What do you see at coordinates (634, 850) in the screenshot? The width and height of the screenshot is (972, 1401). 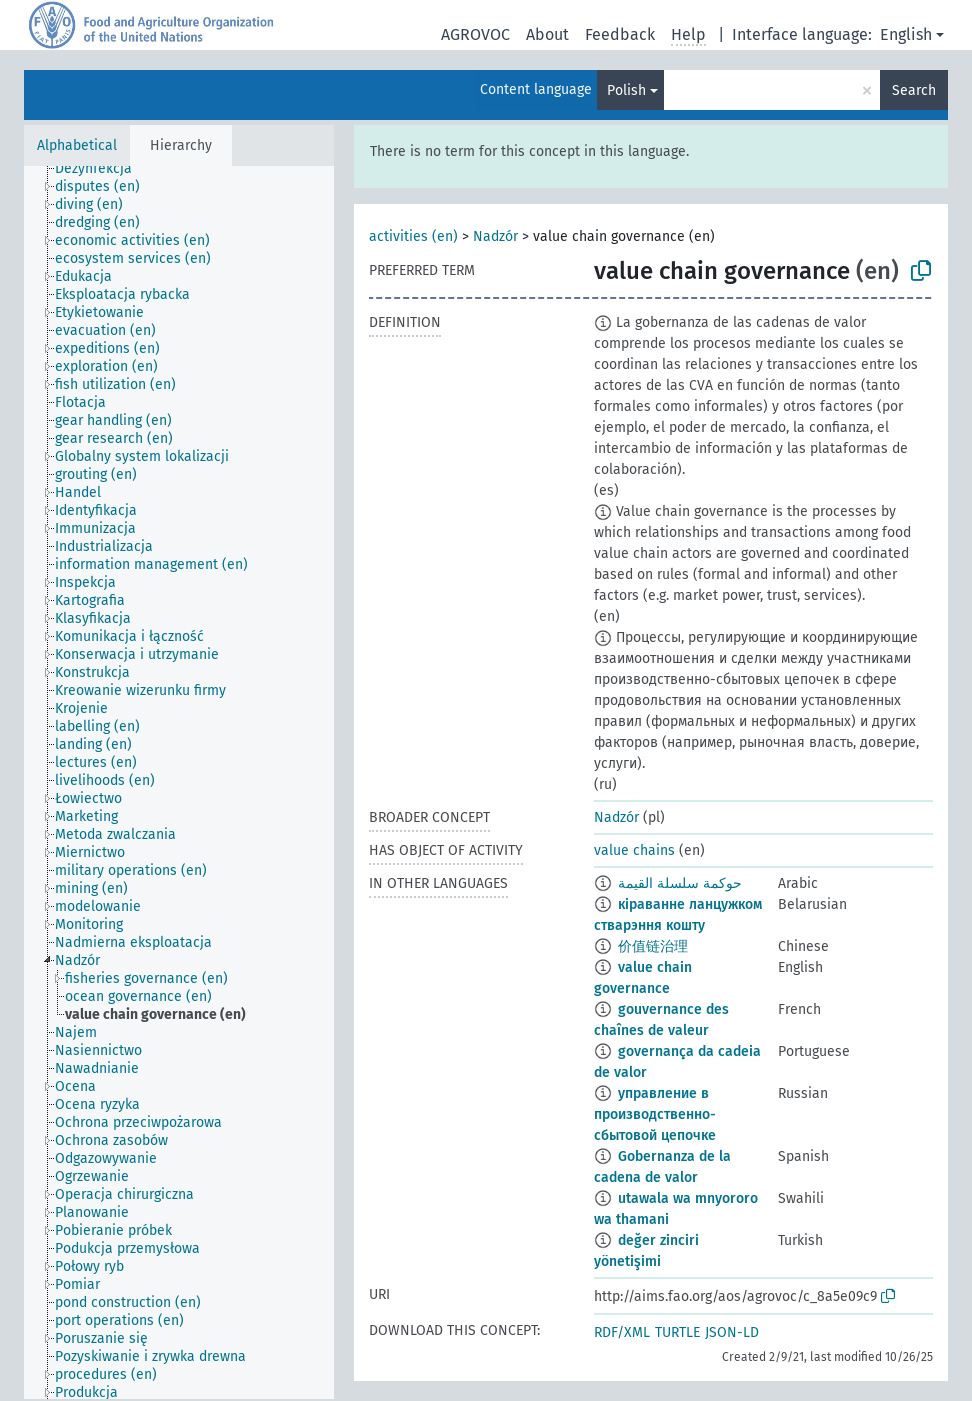 I see `value chains` at bounding box center [634, 850].